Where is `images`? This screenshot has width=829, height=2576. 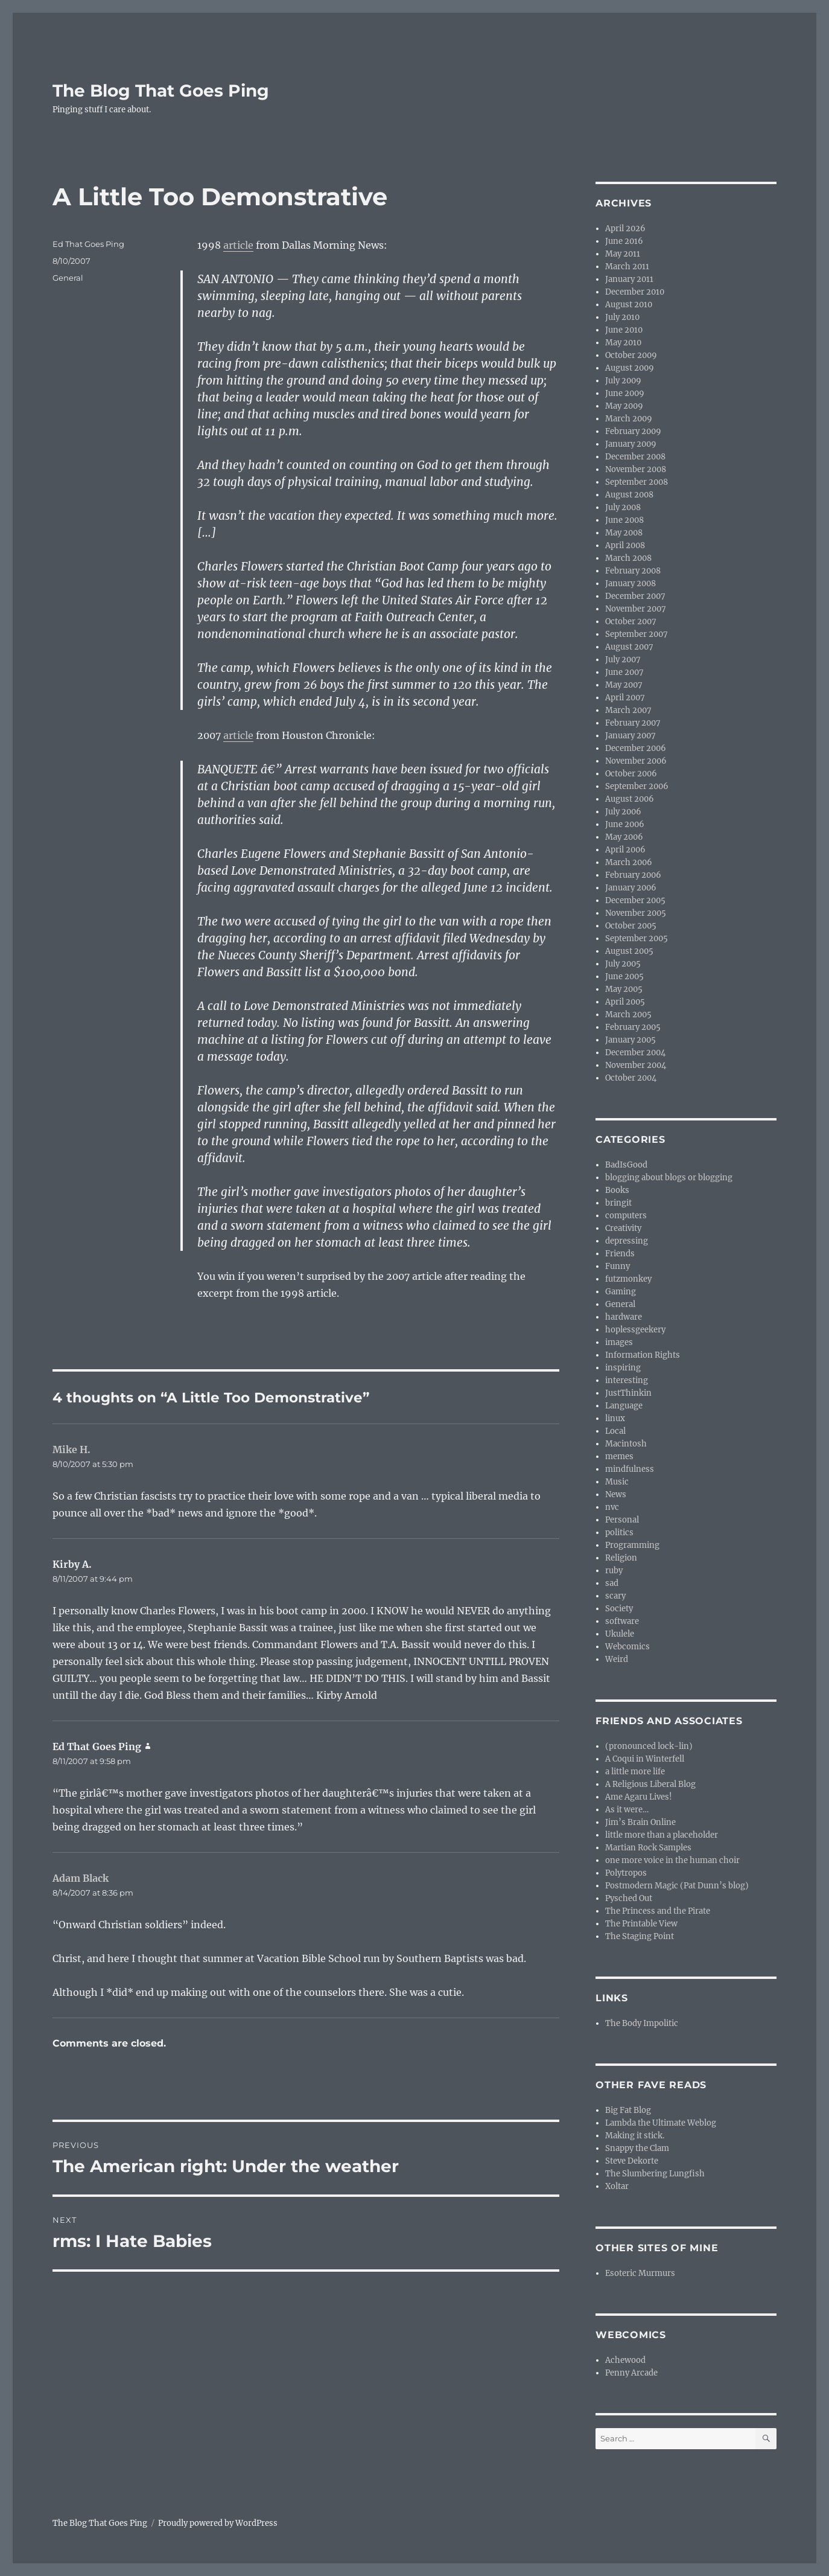
images is located at coordinates (619, 1342).